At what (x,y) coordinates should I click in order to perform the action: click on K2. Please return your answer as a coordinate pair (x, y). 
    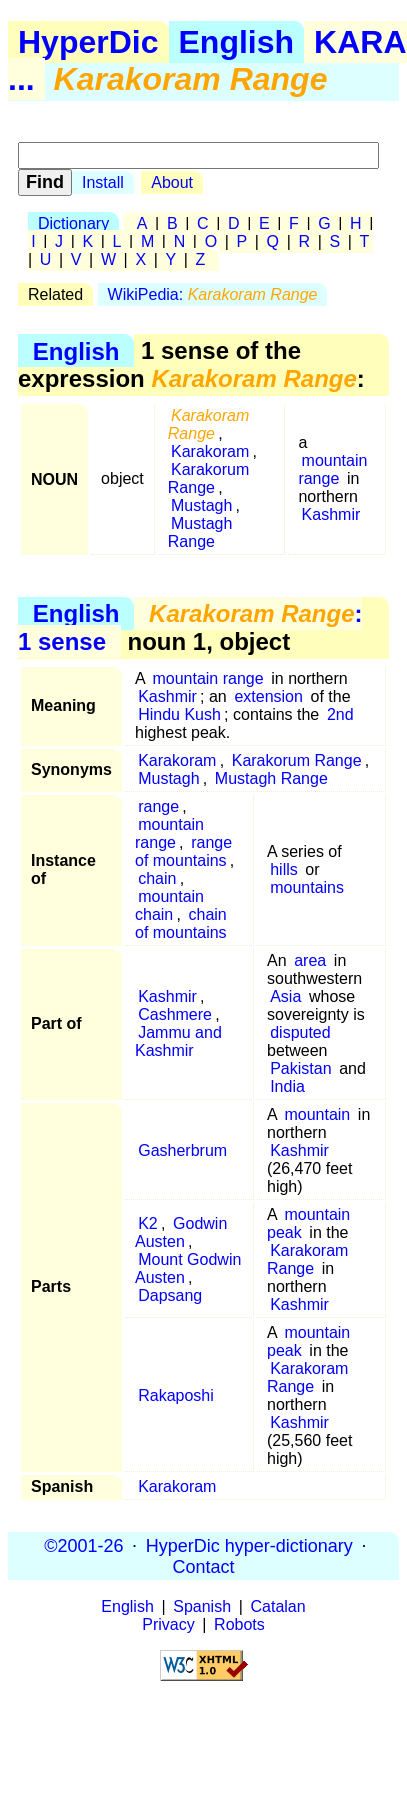
    Looking at the image, I should click on (148, 1223).